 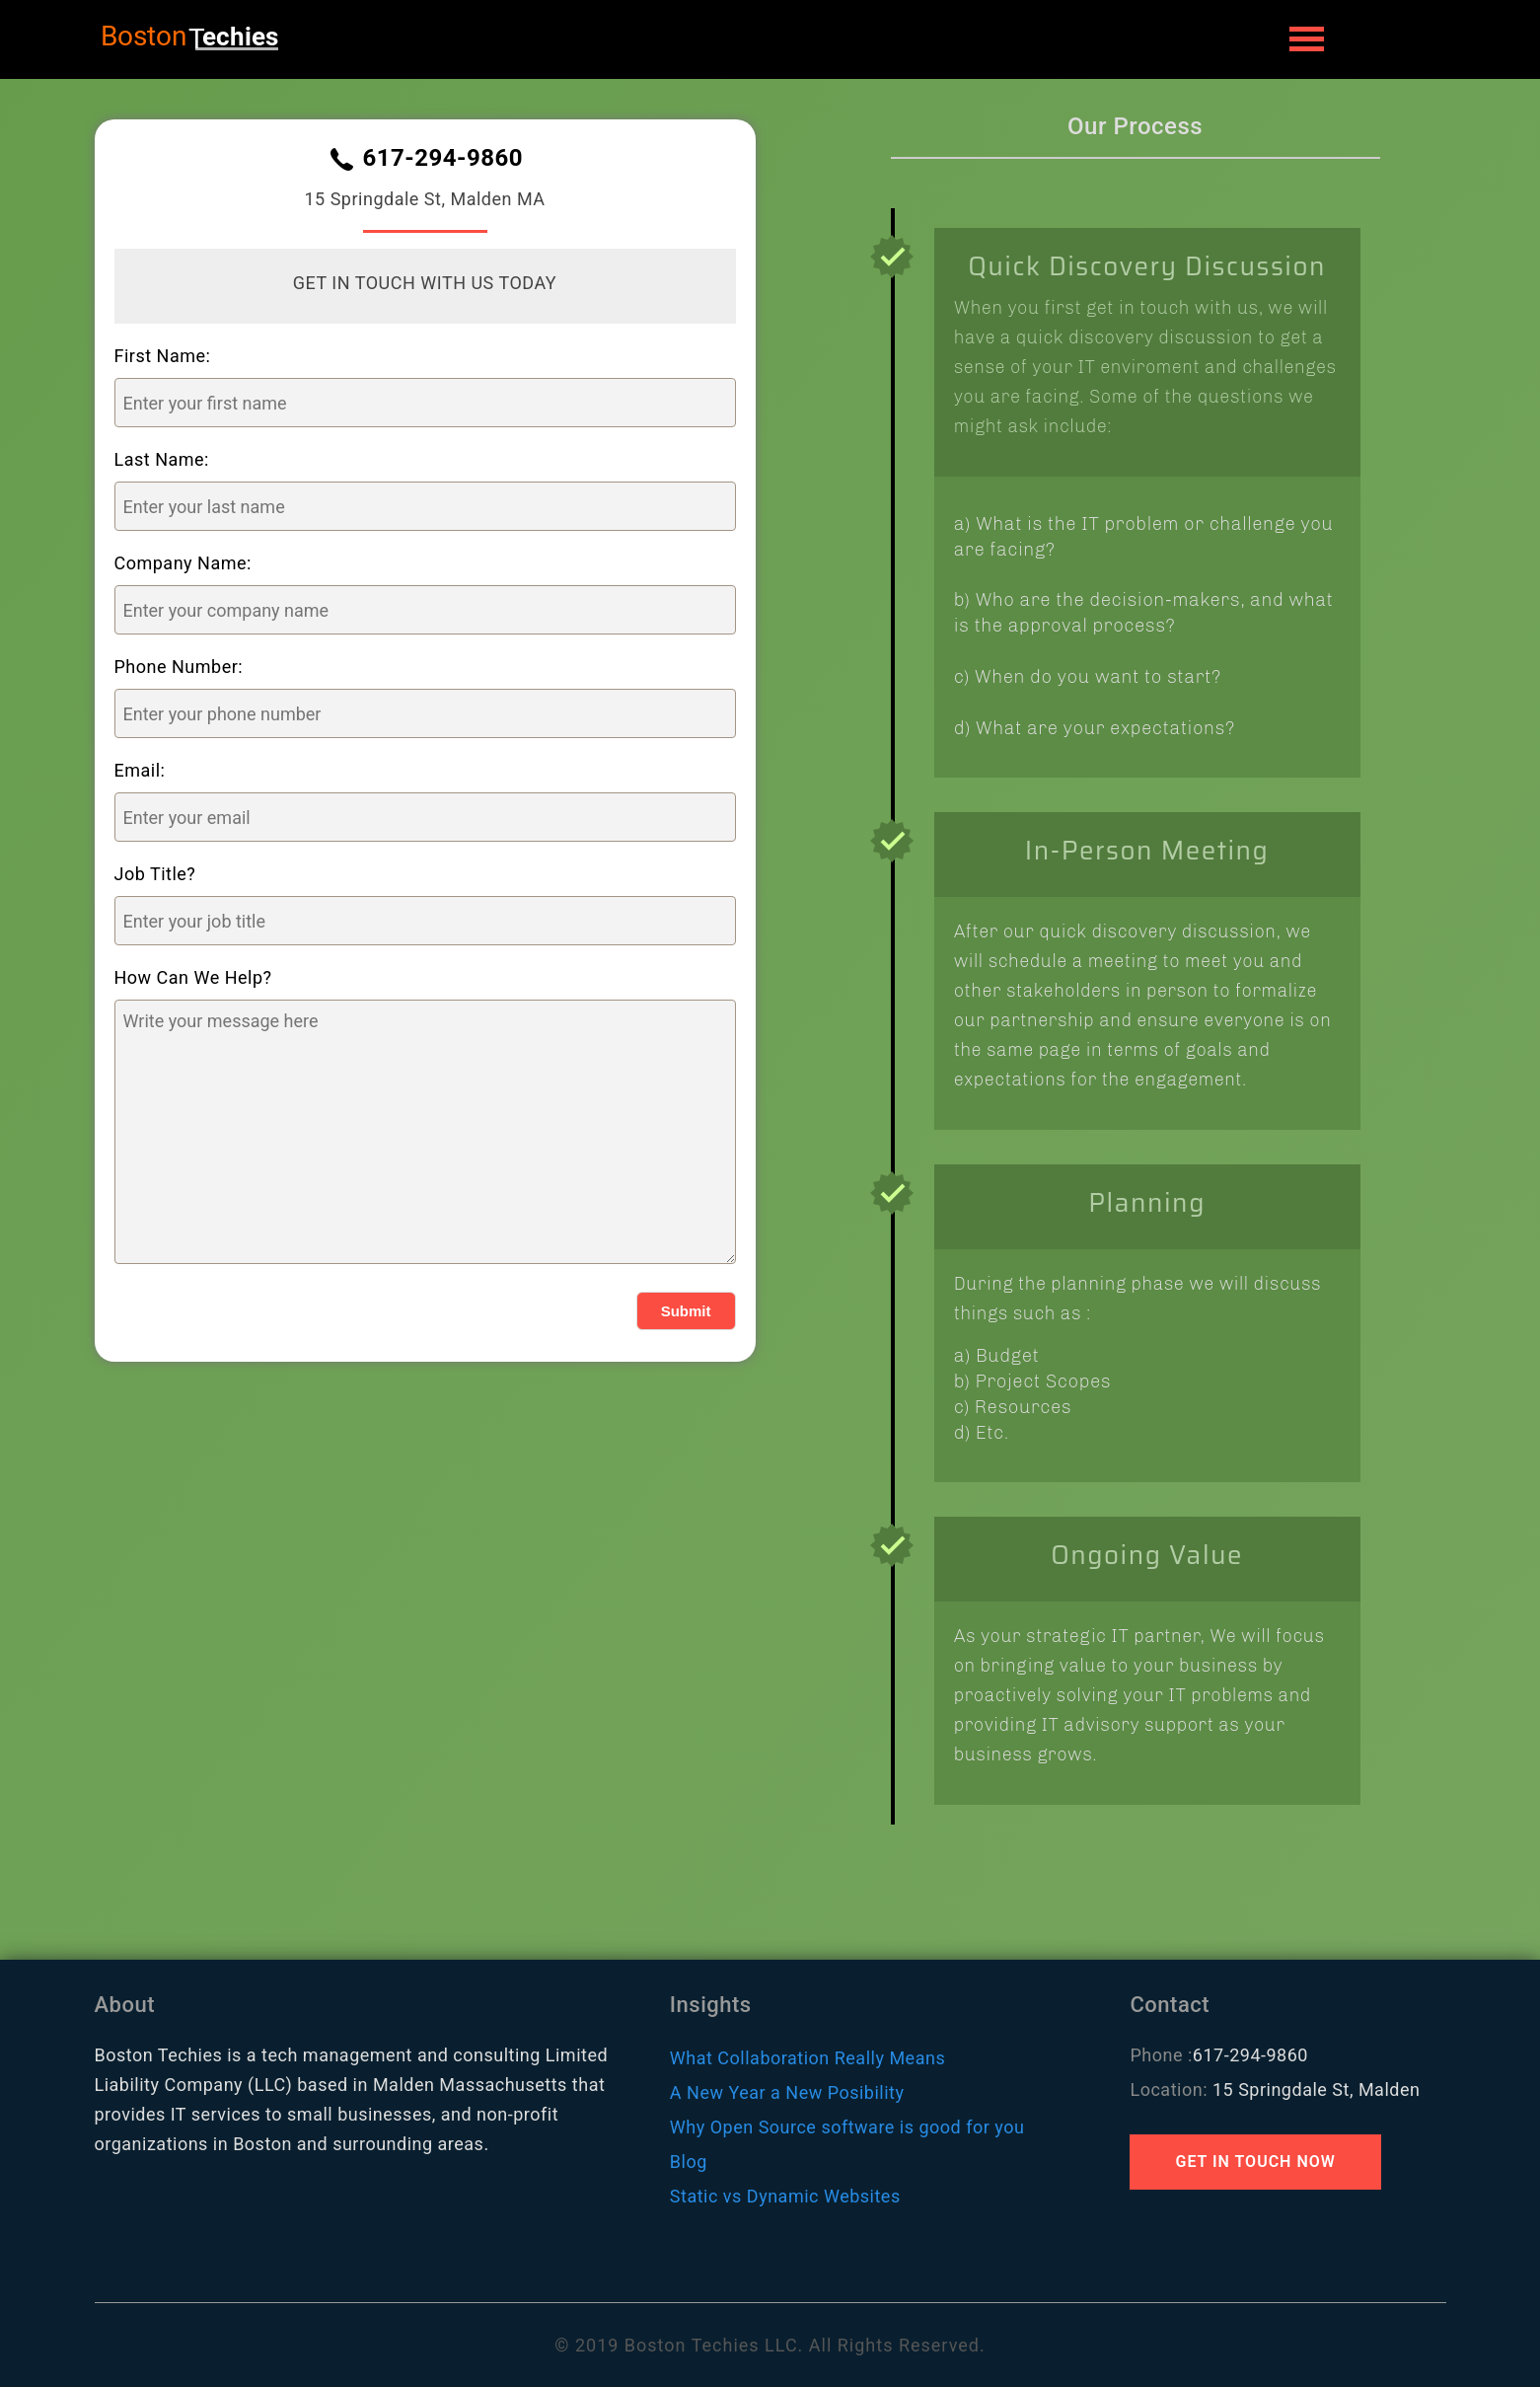 What do you see at coordinates (807, 2058) in the screenshot?
I see `What Collaboration Really Means` at bounding box center [807, 2058].